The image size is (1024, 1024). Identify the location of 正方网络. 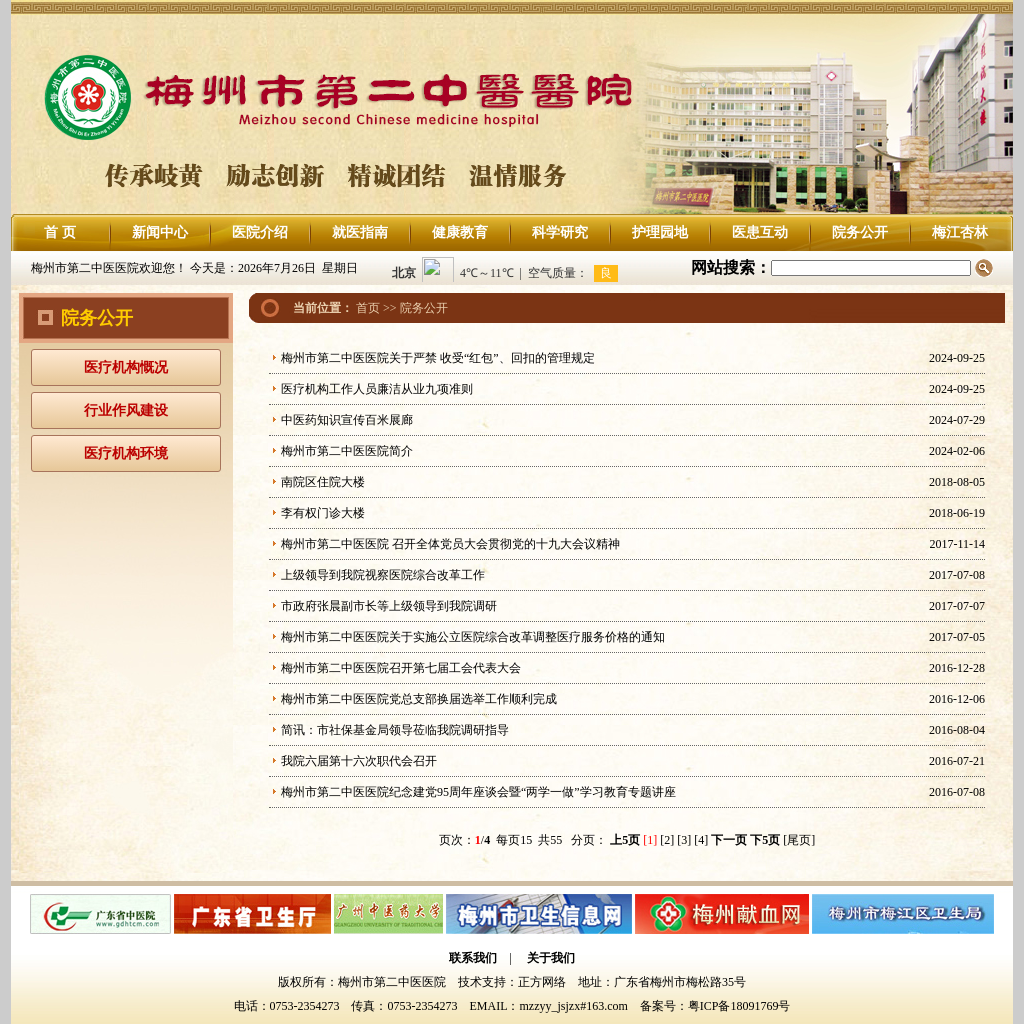
(542, 982).